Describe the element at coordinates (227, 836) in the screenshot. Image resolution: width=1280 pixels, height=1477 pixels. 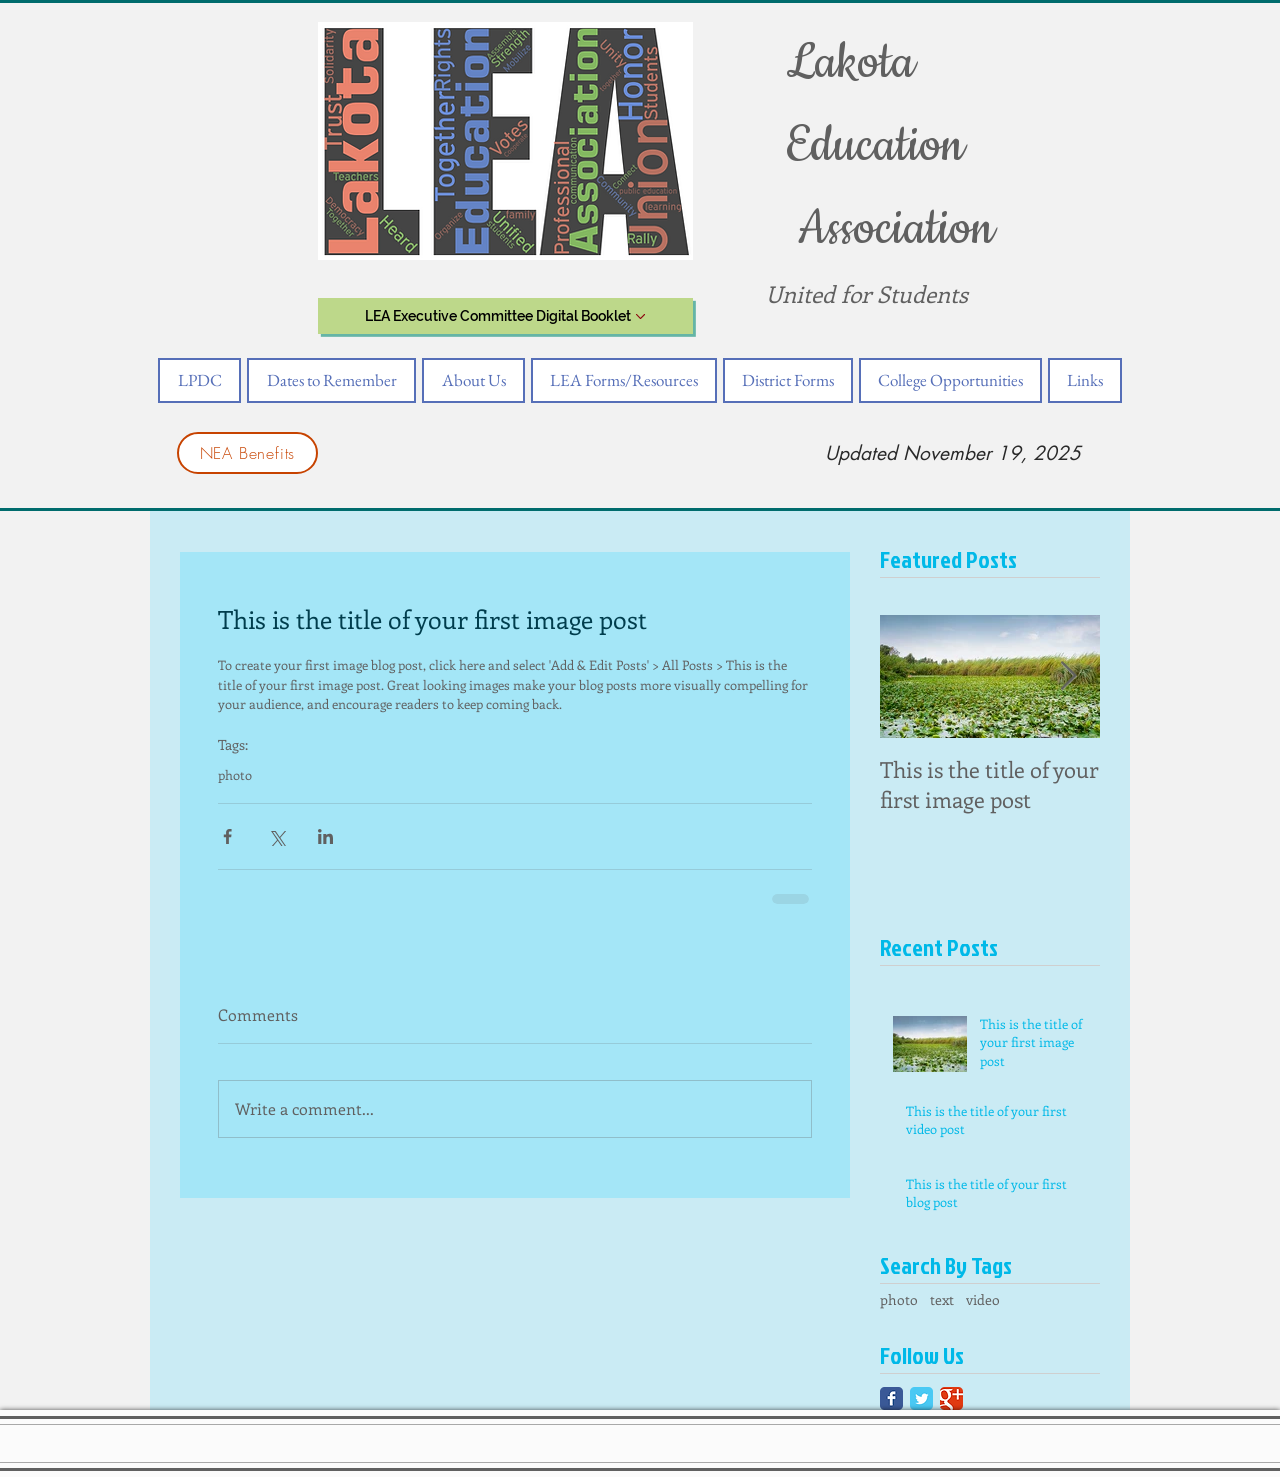
I see `[Share via Facebook]` at that location.